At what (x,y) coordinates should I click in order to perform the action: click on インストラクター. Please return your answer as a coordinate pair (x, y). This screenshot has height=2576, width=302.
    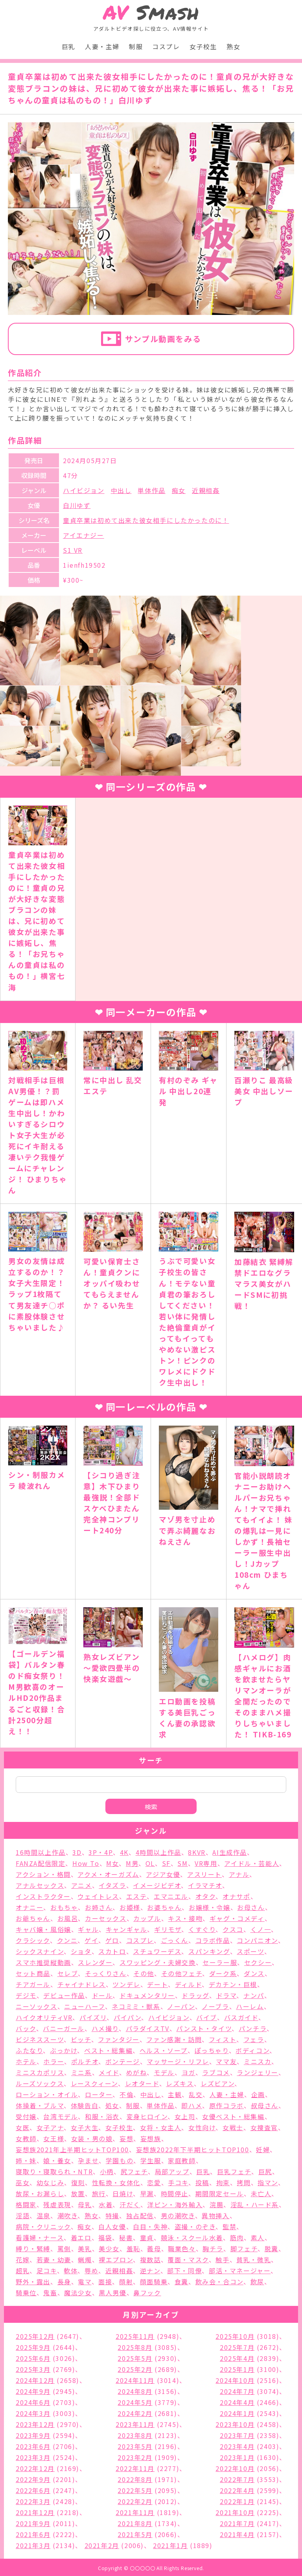
    Looking at the image, I should click on (43, 1896).